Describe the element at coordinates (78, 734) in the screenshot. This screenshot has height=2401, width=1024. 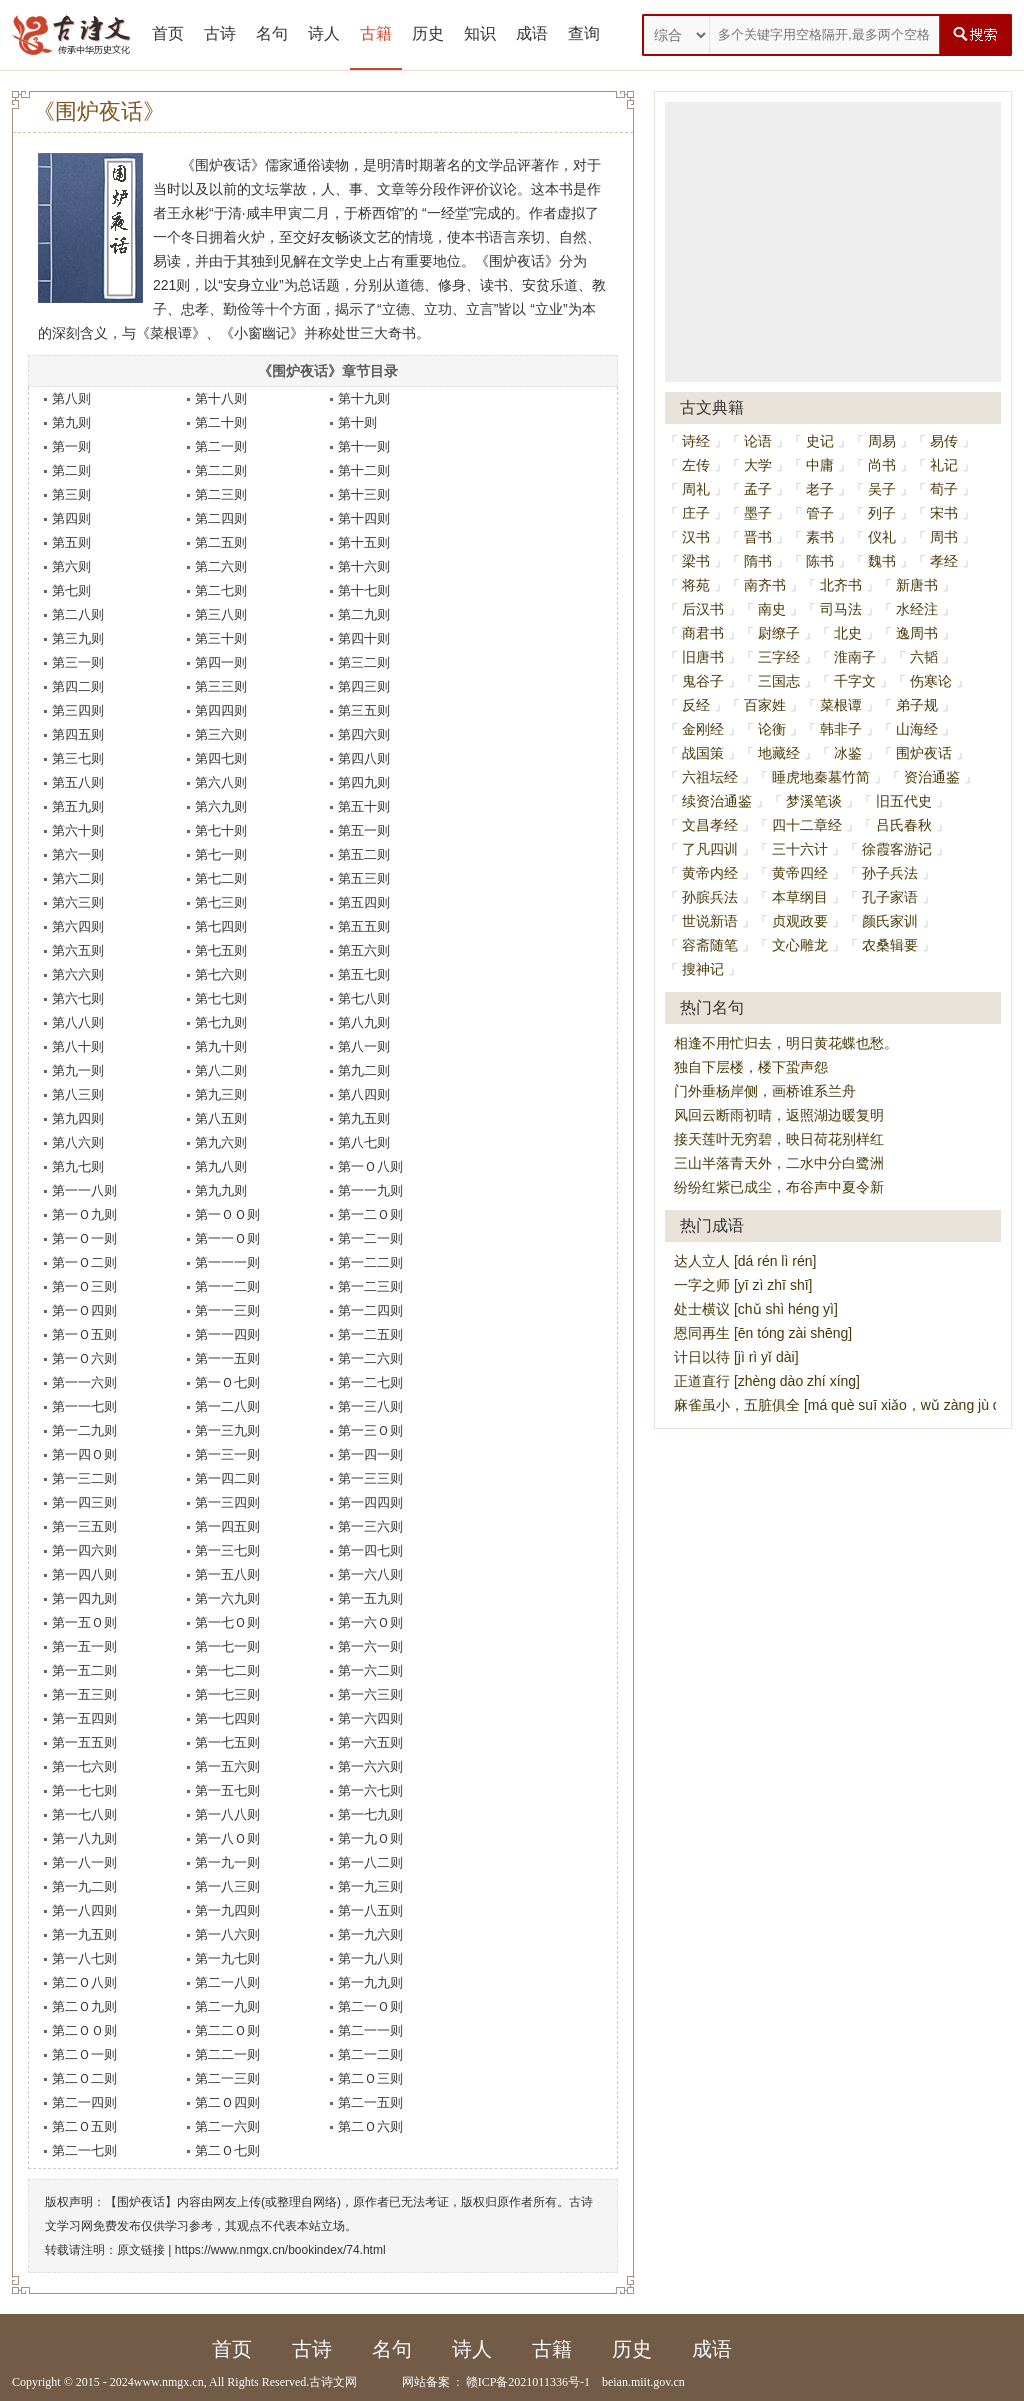
I see `第四五则` at that location.